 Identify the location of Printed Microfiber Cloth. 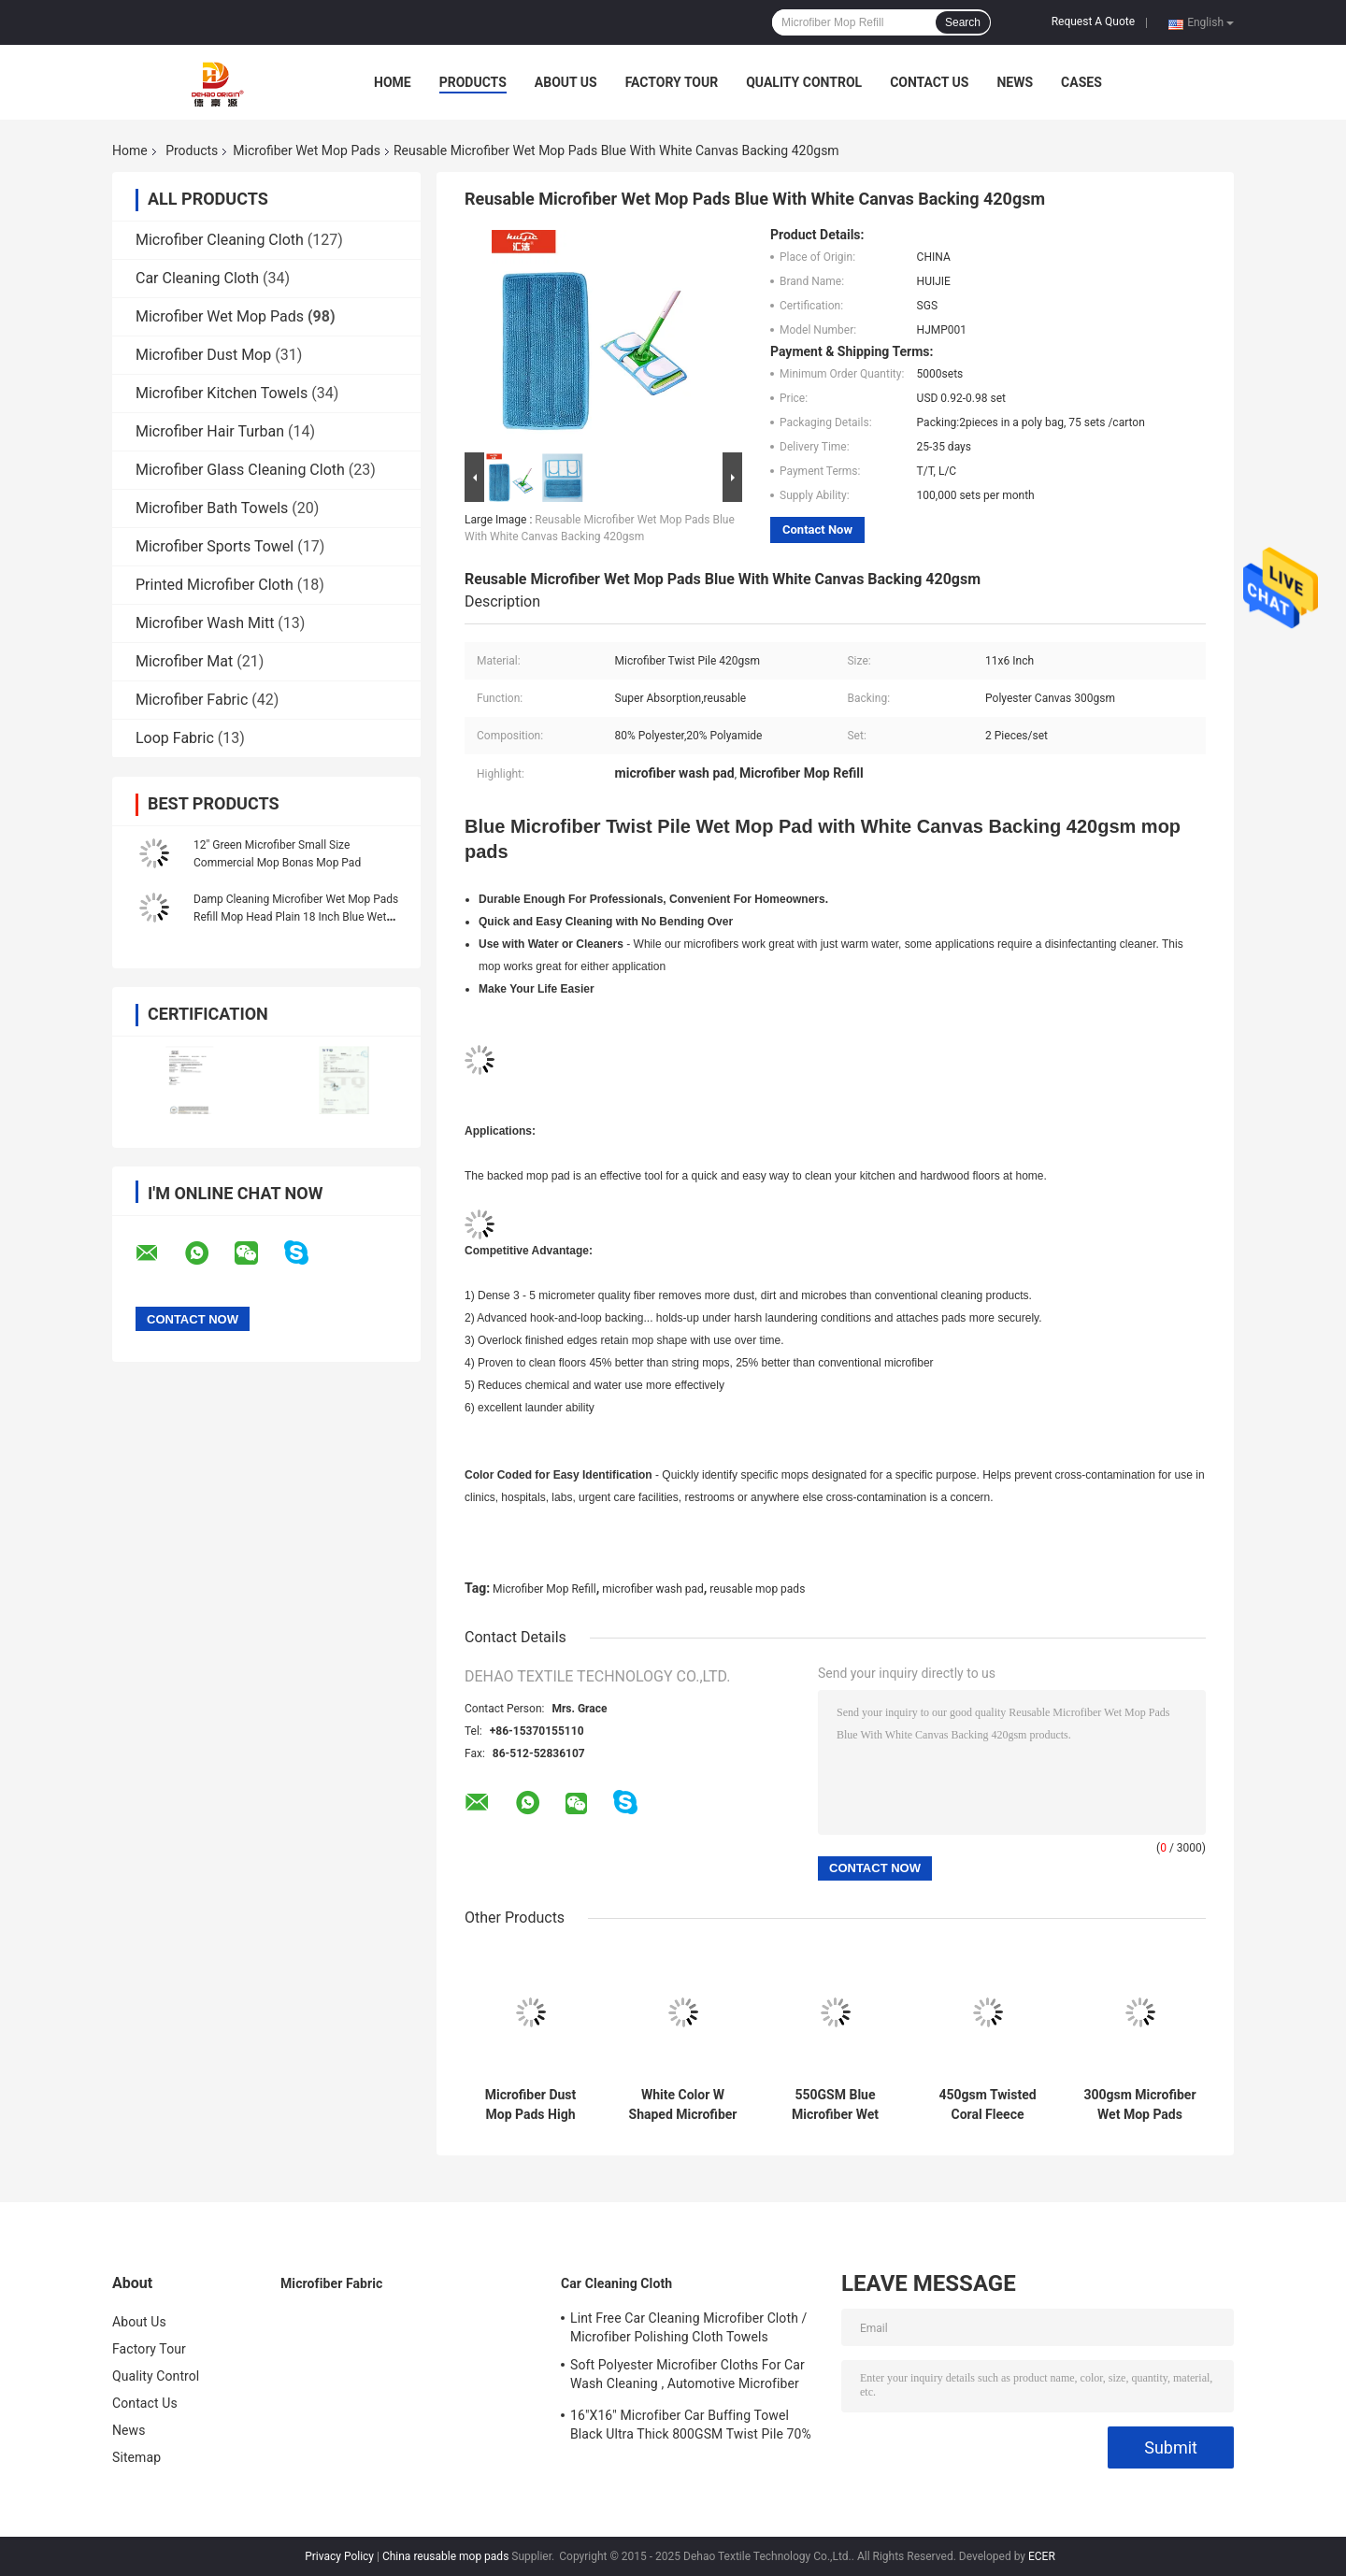
(215, 585).